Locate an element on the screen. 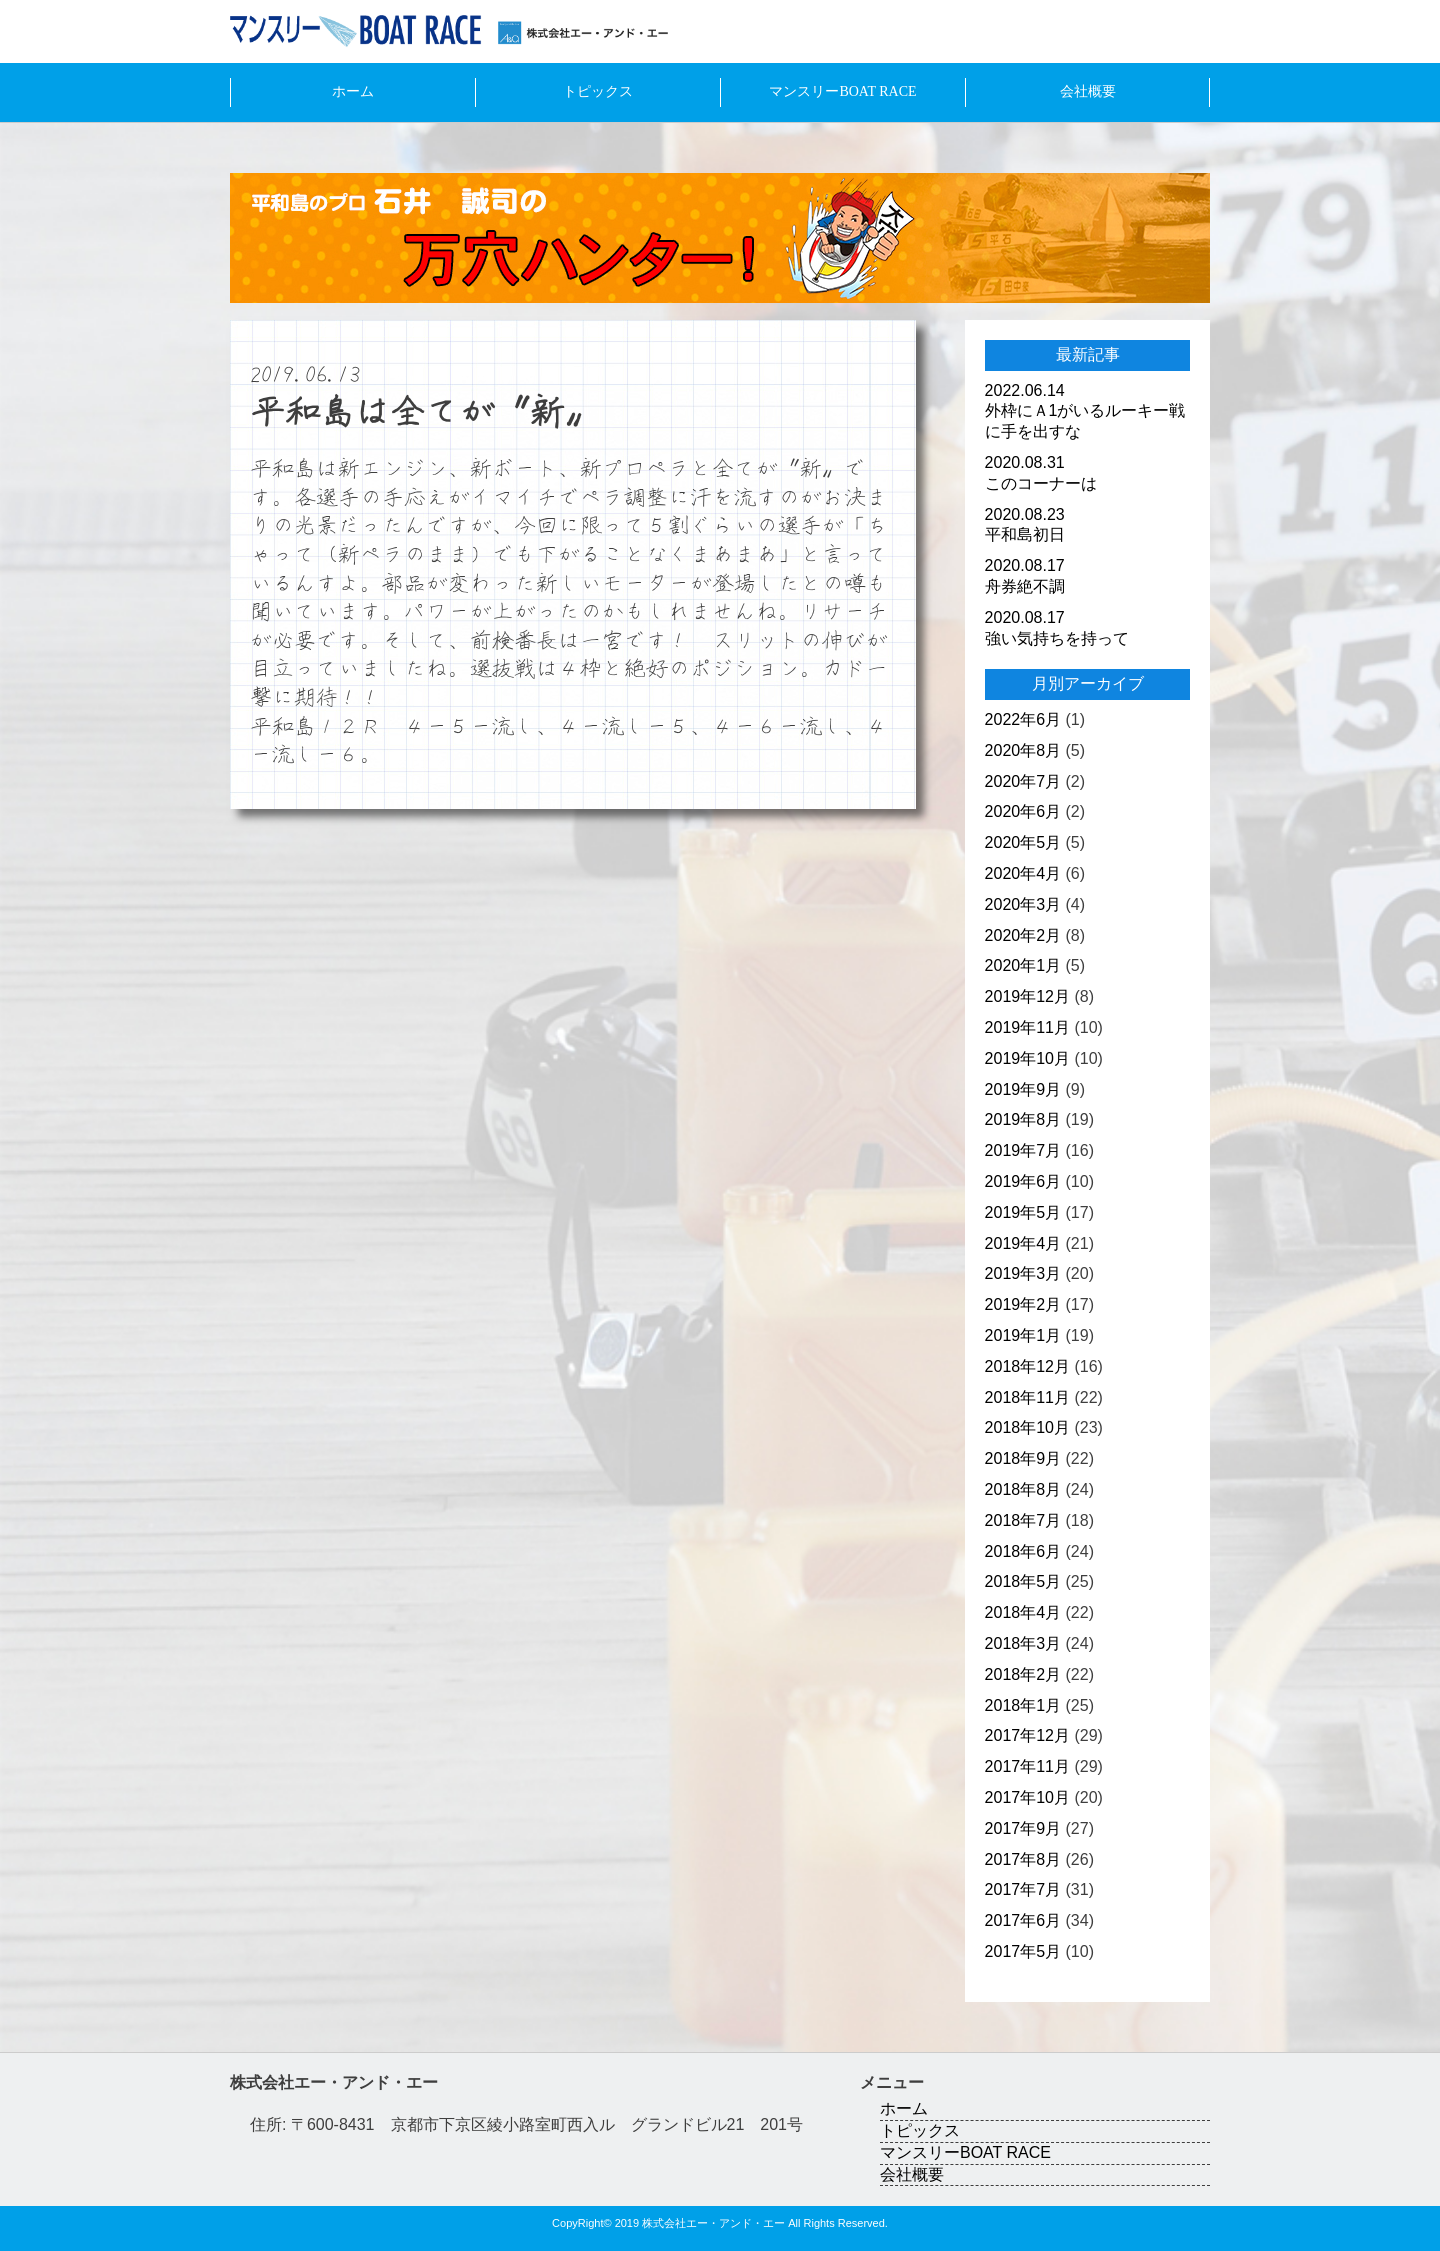  2017年9月 is located at coordinates (1023, 1828).